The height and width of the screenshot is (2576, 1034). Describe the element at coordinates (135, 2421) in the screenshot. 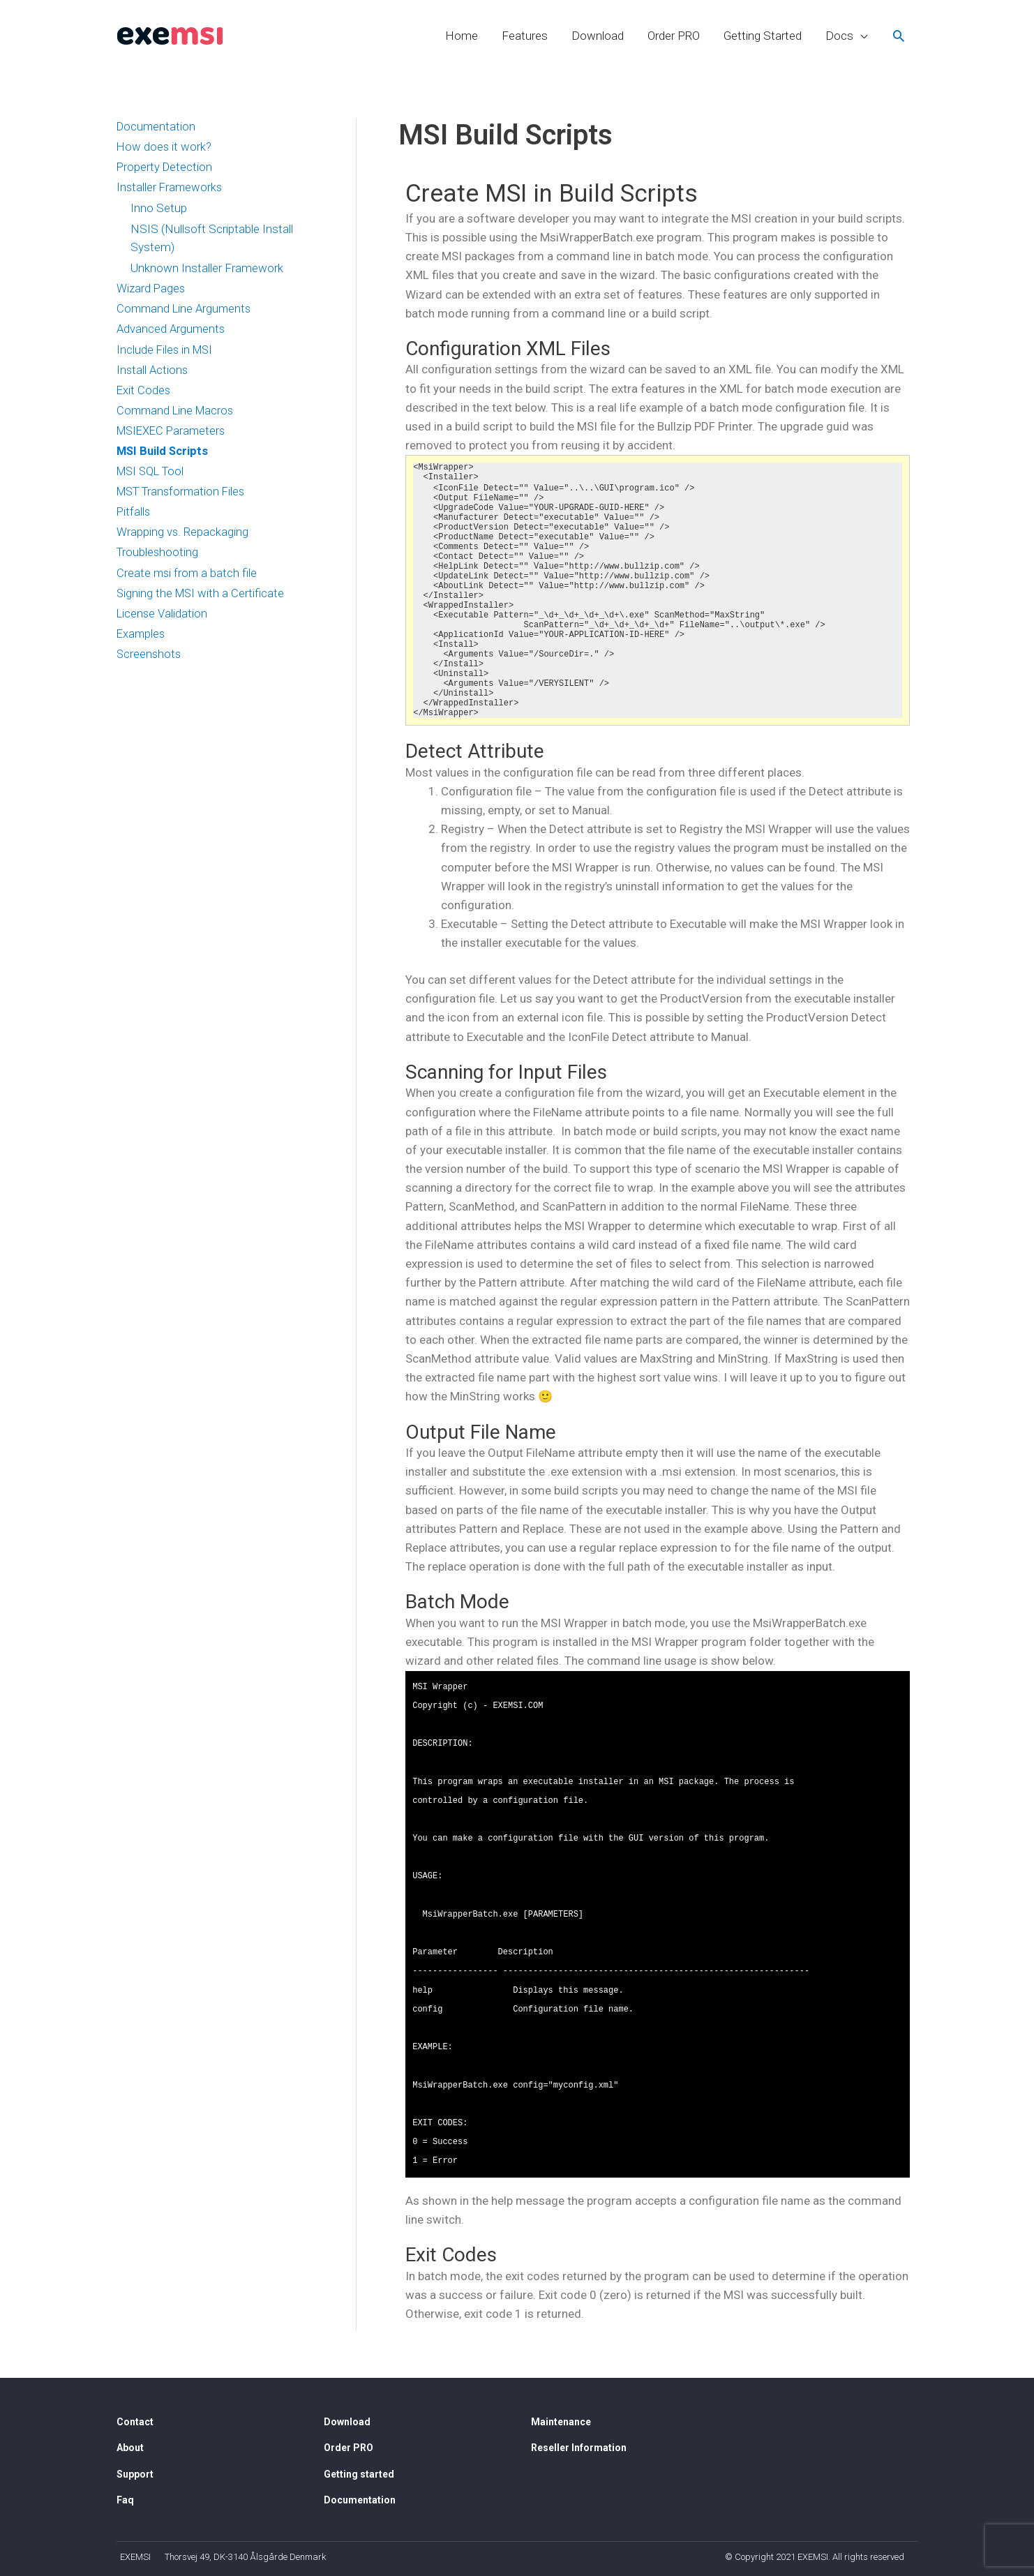

I see `Contact` at that location.